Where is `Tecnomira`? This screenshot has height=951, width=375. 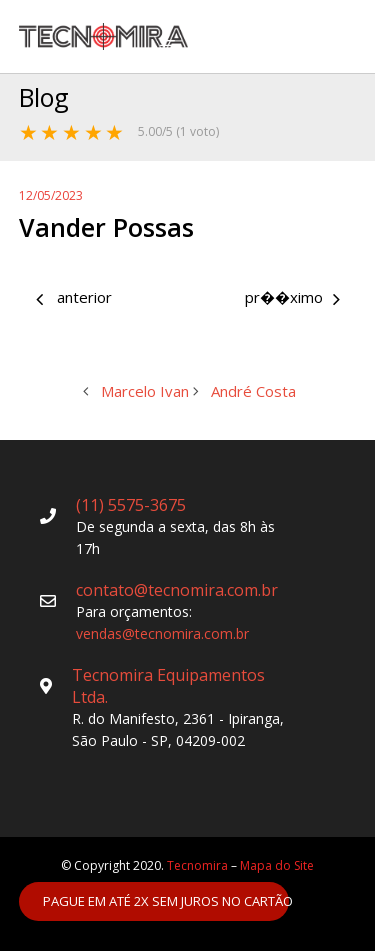
Tecnomira is located at coordinates (197, 865).